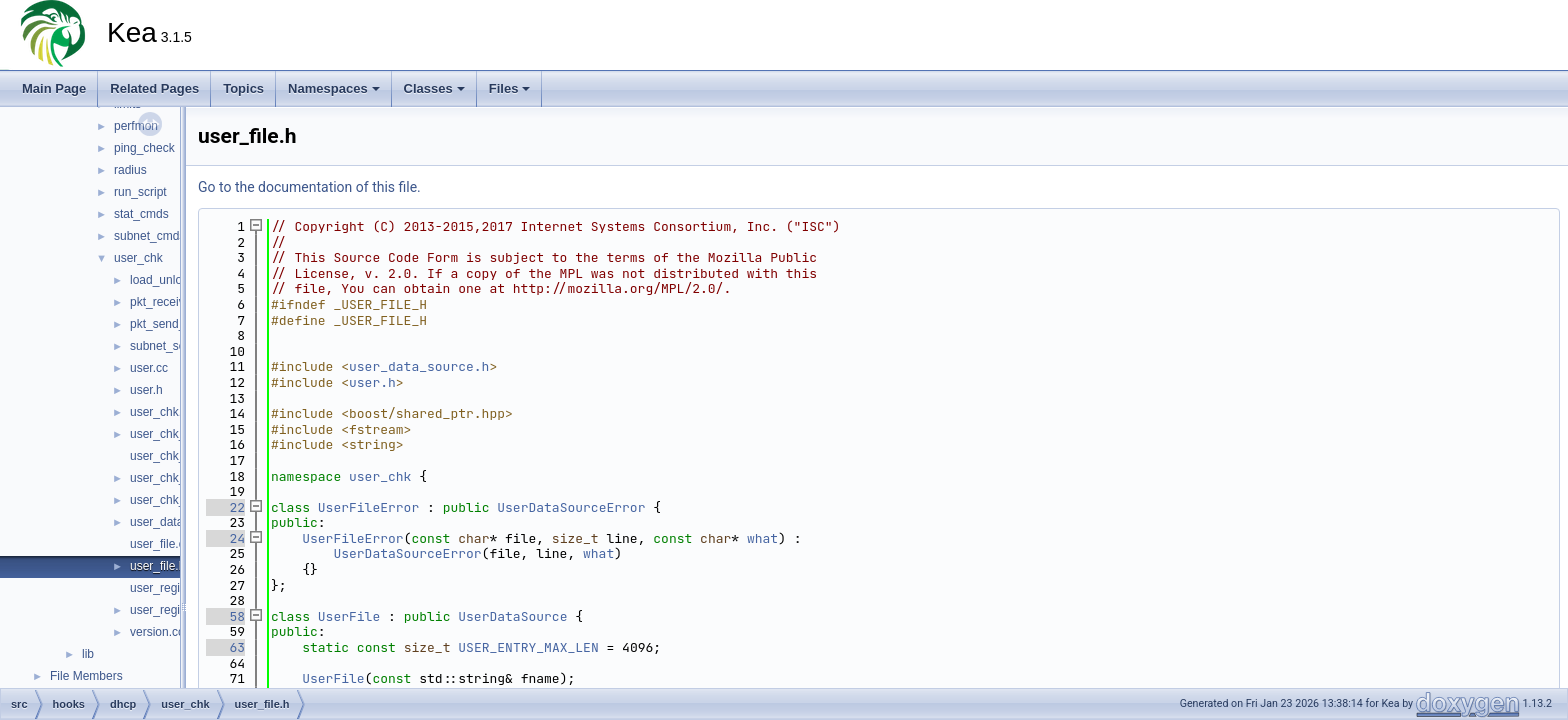 Image resolution: width=1568 pixels, height=720 pixels. Describe the element at coordinates (141, 214) in the screenshot. I see `stat_cmds` at that location.